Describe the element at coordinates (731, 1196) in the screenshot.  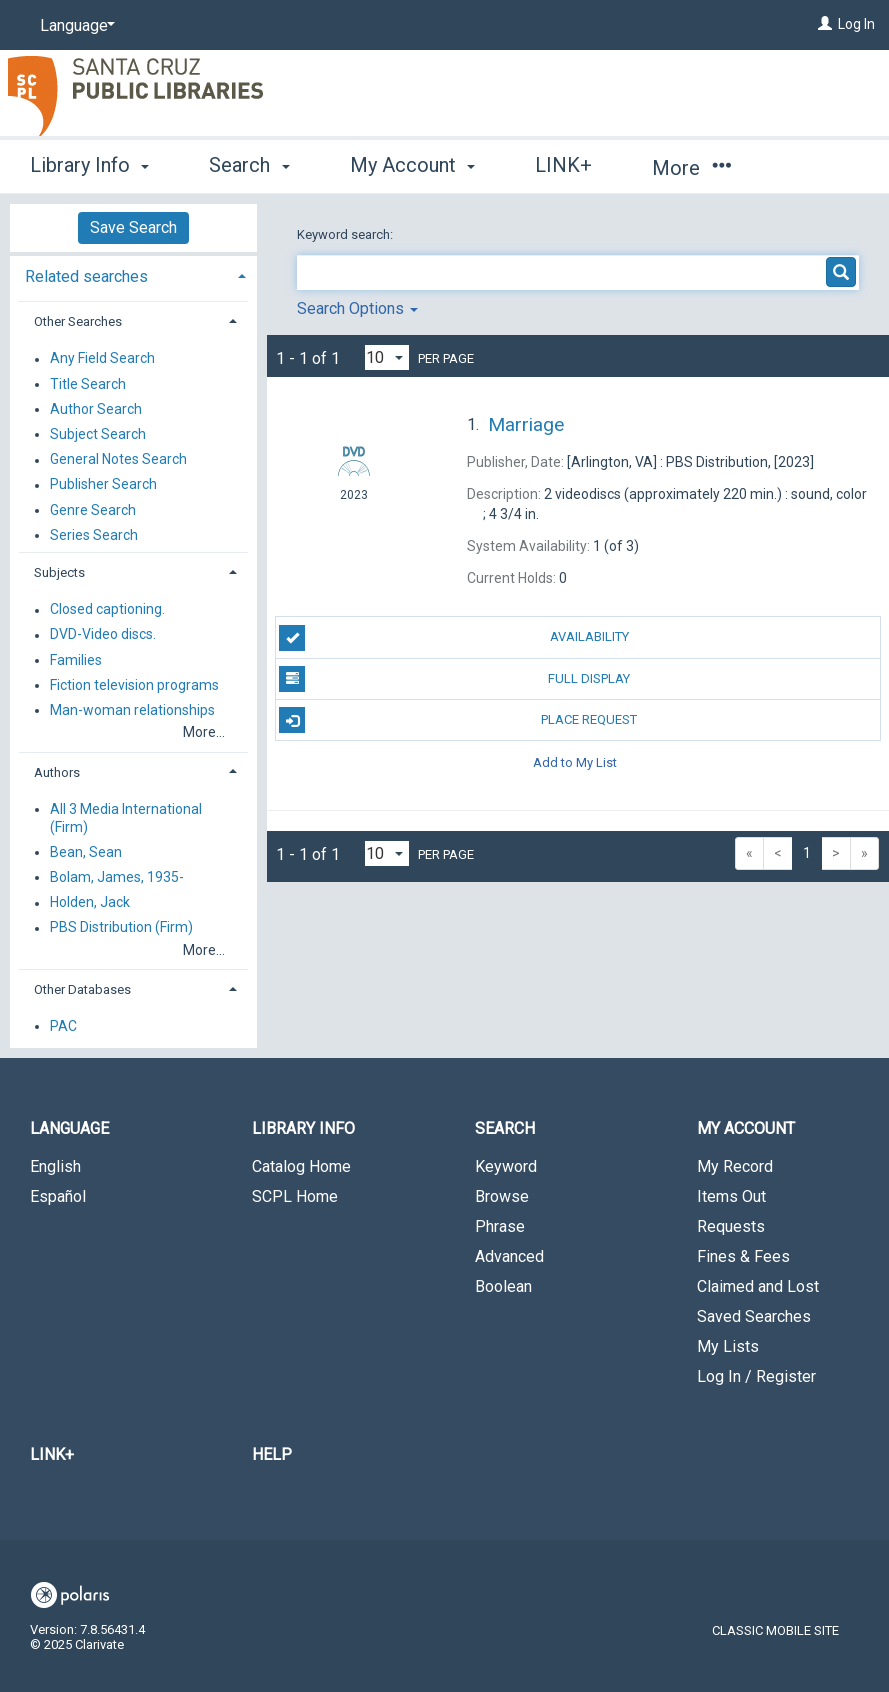
I see `Items Out` at that location.